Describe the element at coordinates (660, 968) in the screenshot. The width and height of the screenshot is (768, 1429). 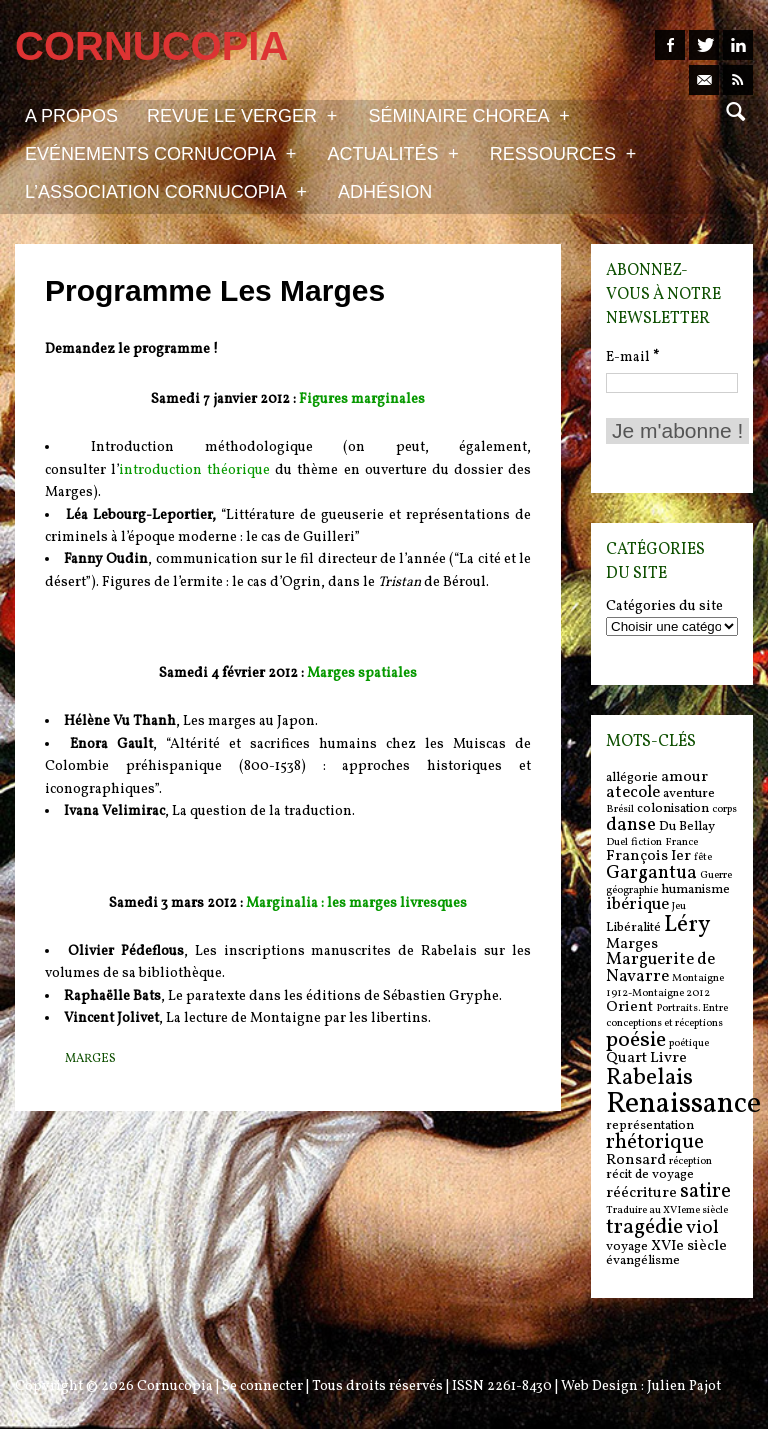
I see `Marguerite de Navarre [Marguerite de Navarre (8 items)]` at that location.